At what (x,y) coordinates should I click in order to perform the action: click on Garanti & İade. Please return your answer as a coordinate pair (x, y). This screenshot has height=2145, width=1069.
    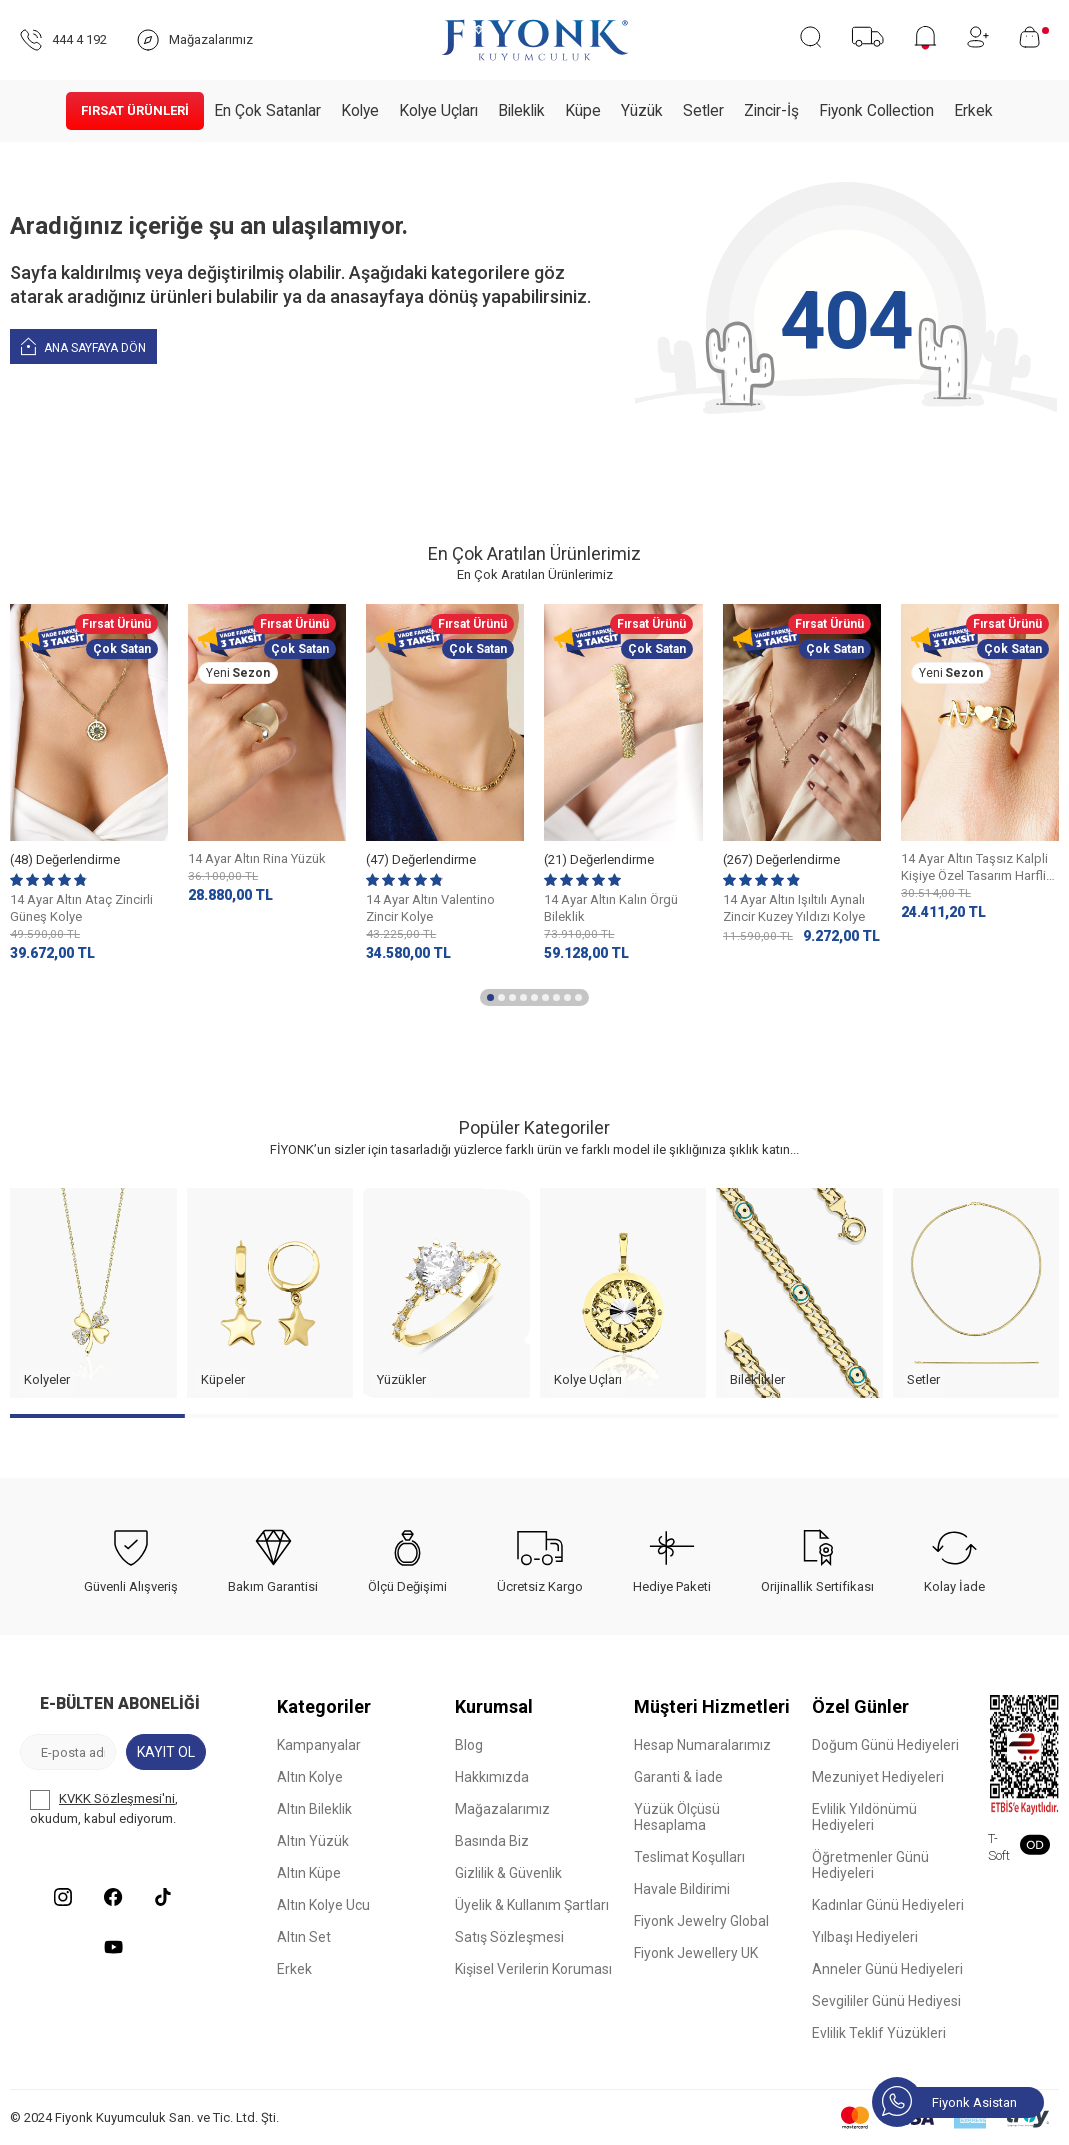
    Looking at the image, I should click on (678, 1777).